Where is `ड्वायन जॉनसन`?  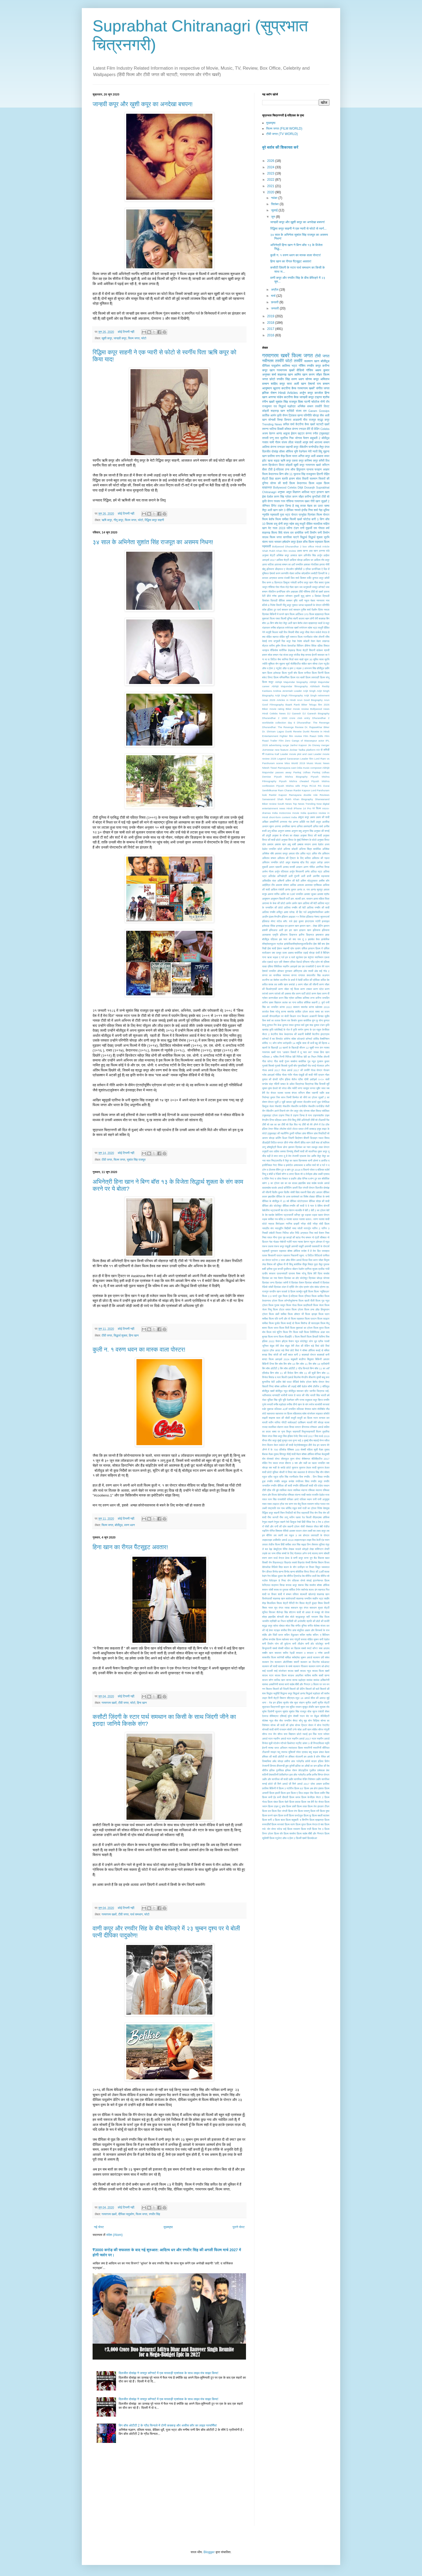
ड्वायन जॉनसन is located at coordinates (285, 595).